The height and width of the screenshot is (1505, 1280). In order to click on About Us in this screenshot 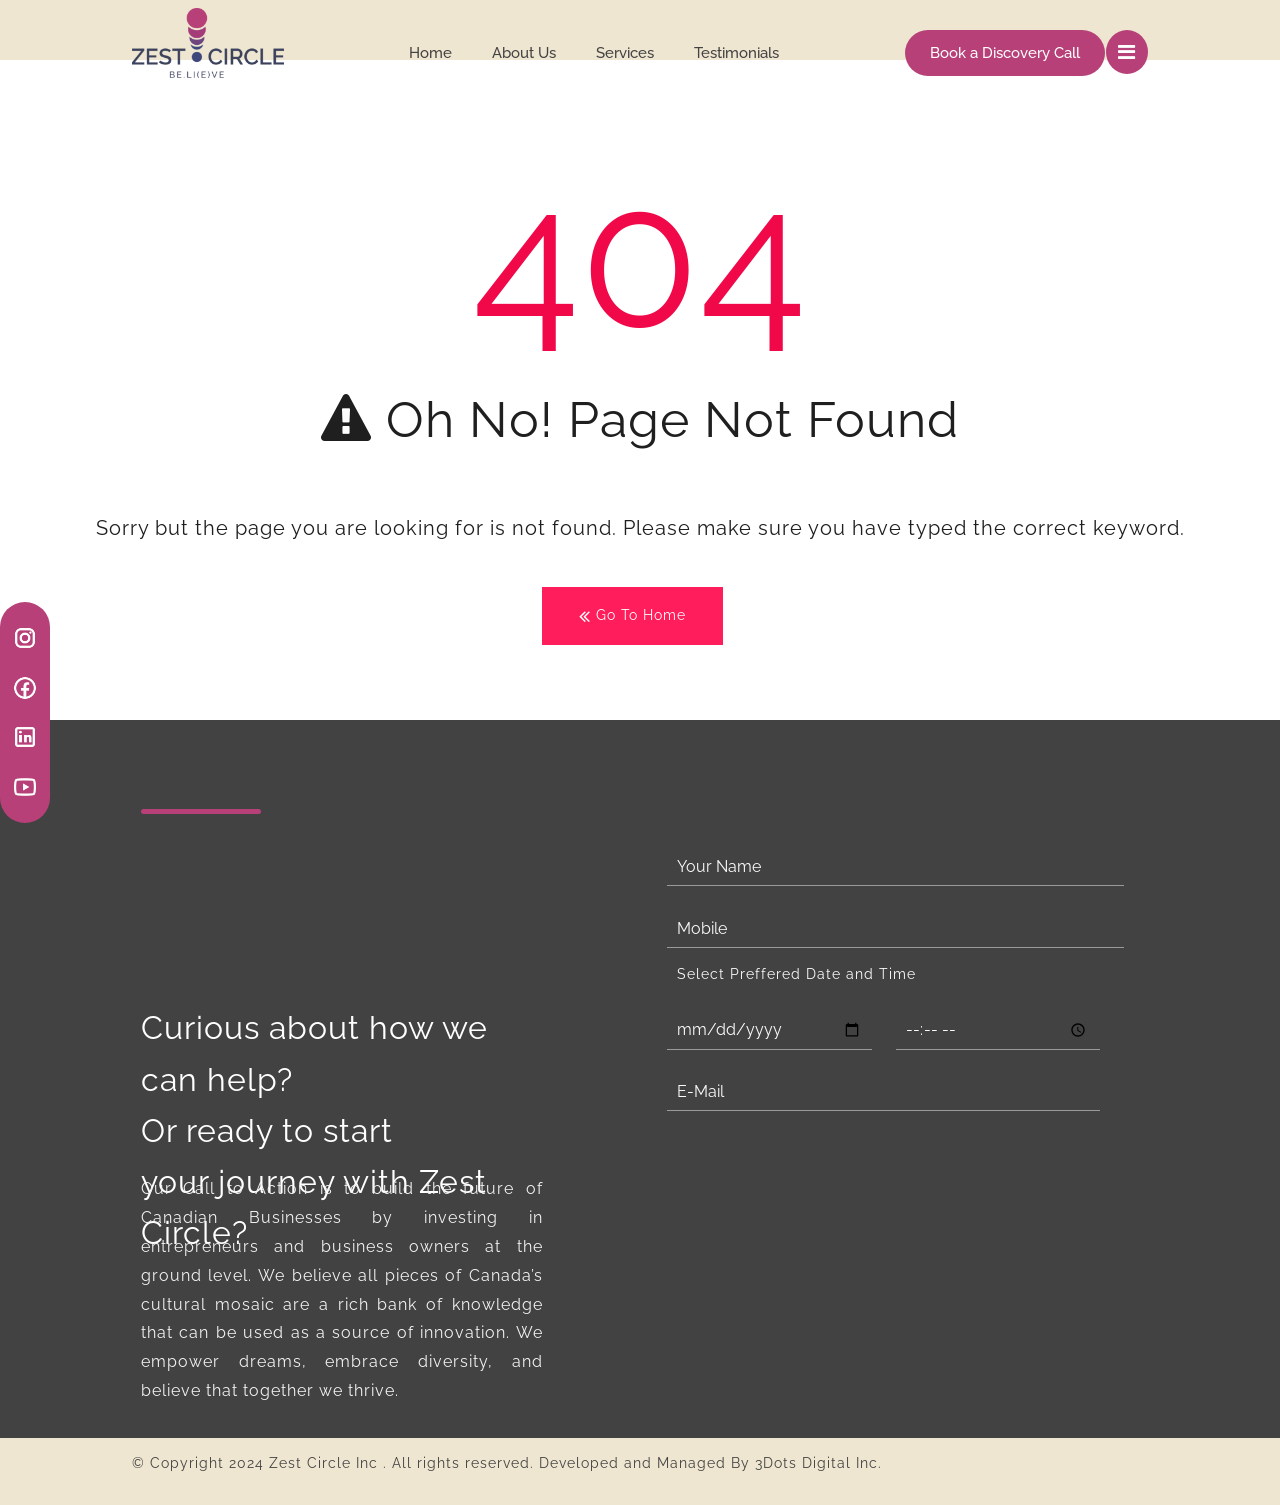, I will do `click(524, 53)`.